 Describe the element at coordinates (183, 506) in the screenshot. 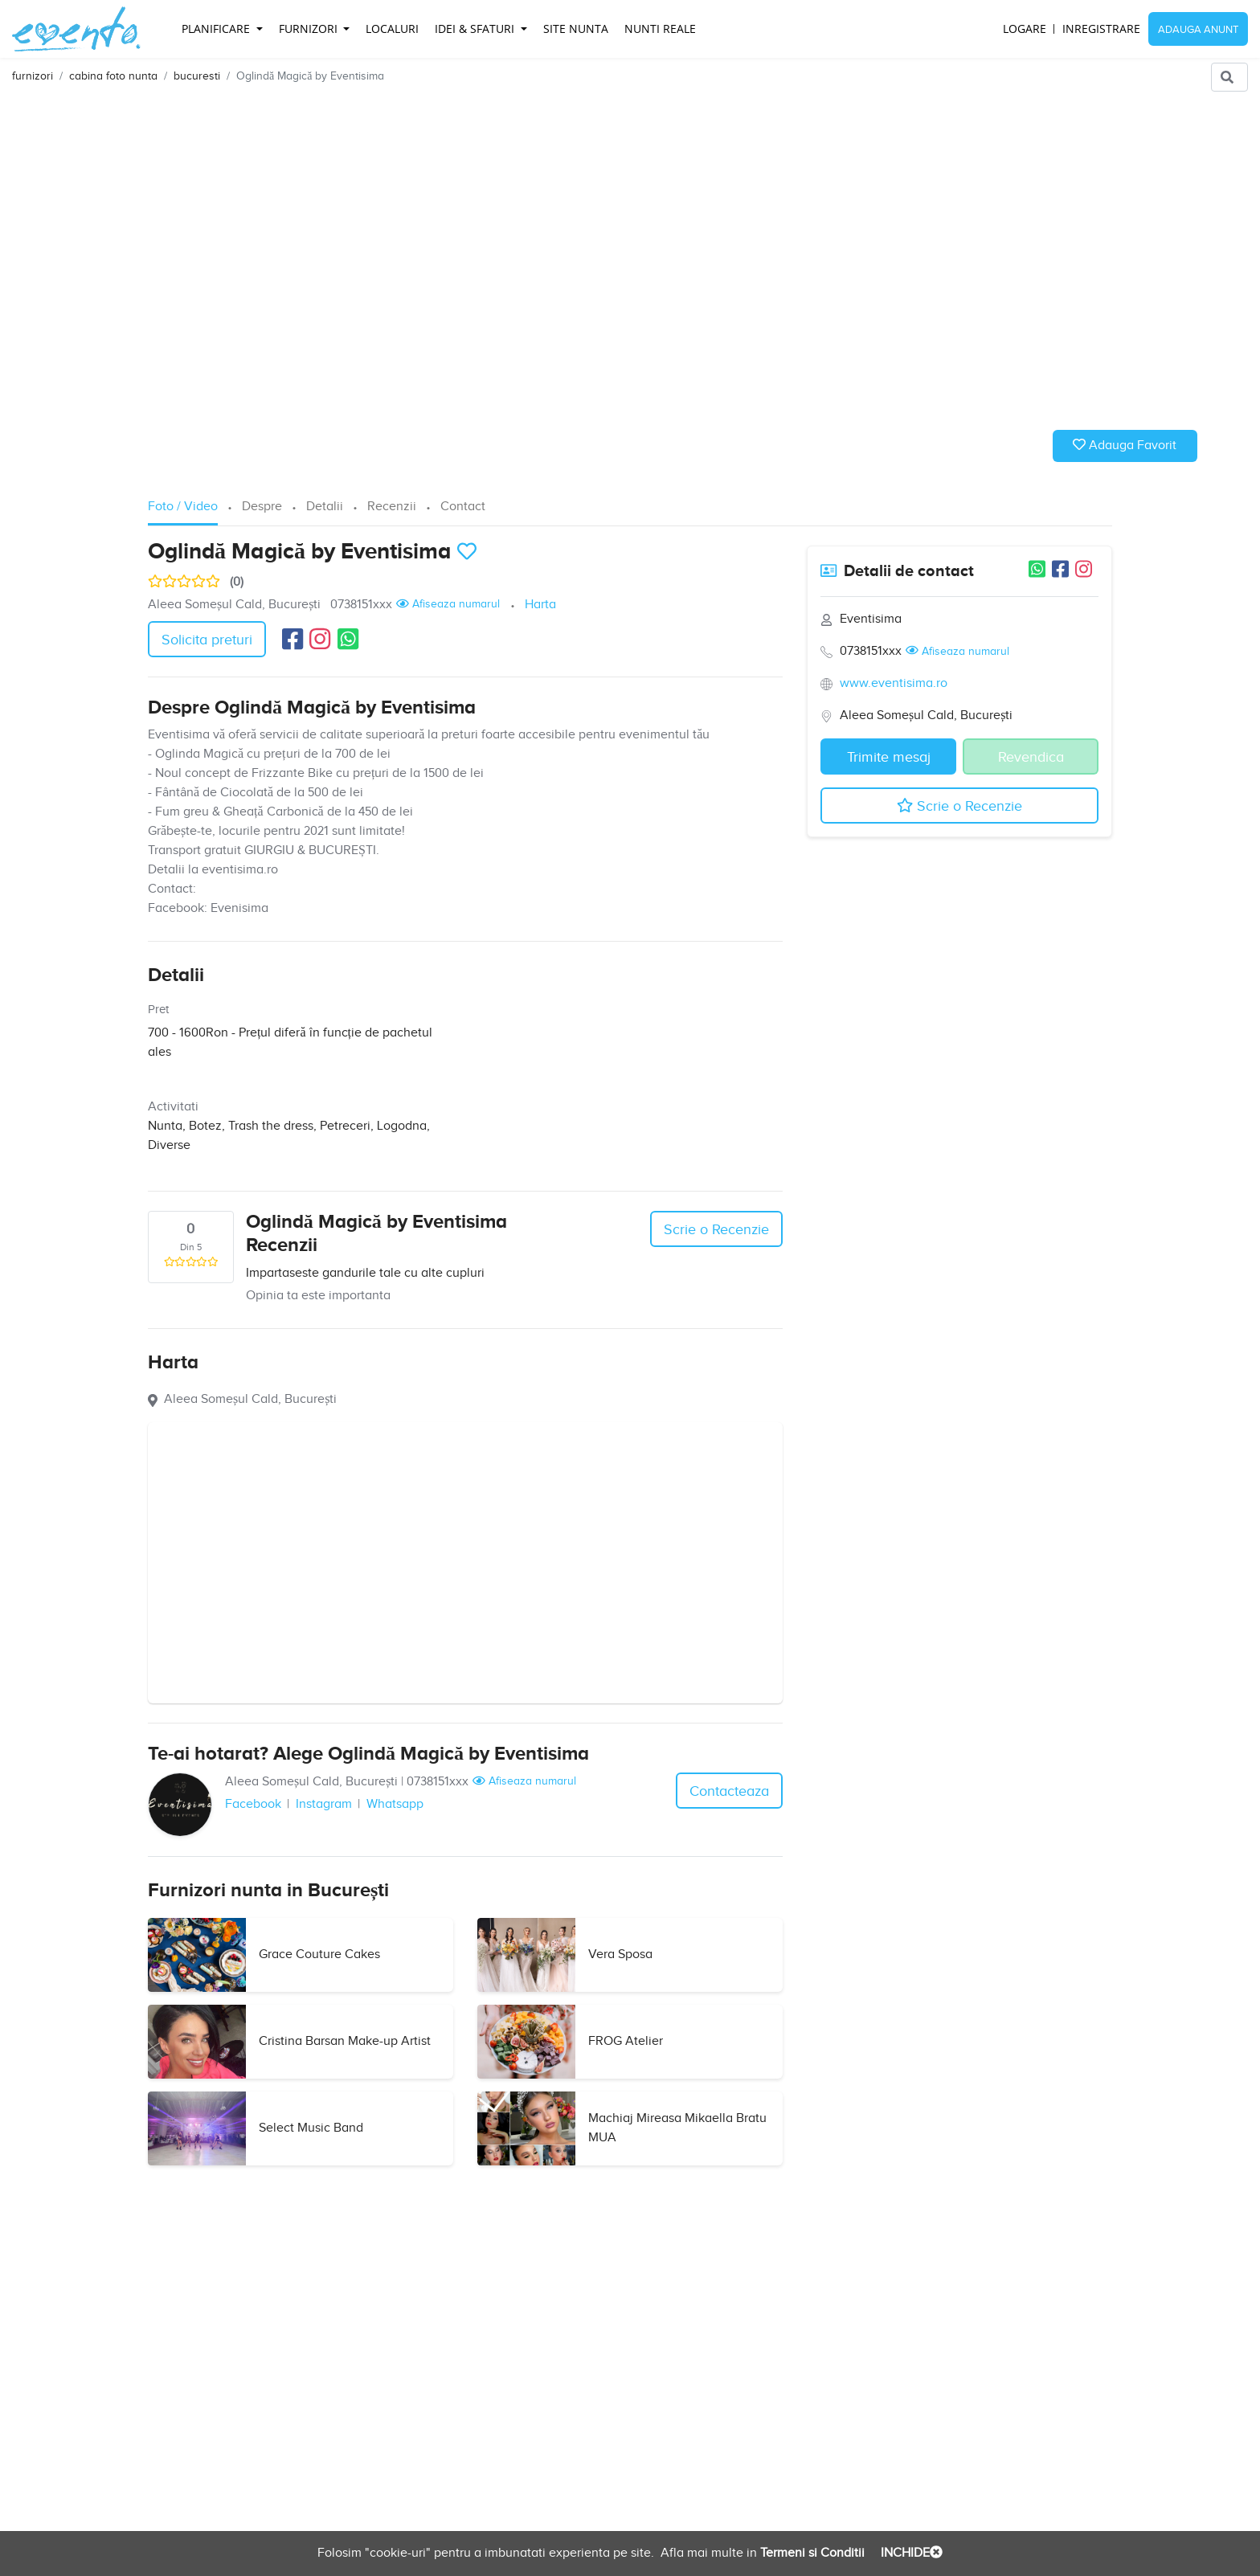

I see `Foto / Video` at that location.